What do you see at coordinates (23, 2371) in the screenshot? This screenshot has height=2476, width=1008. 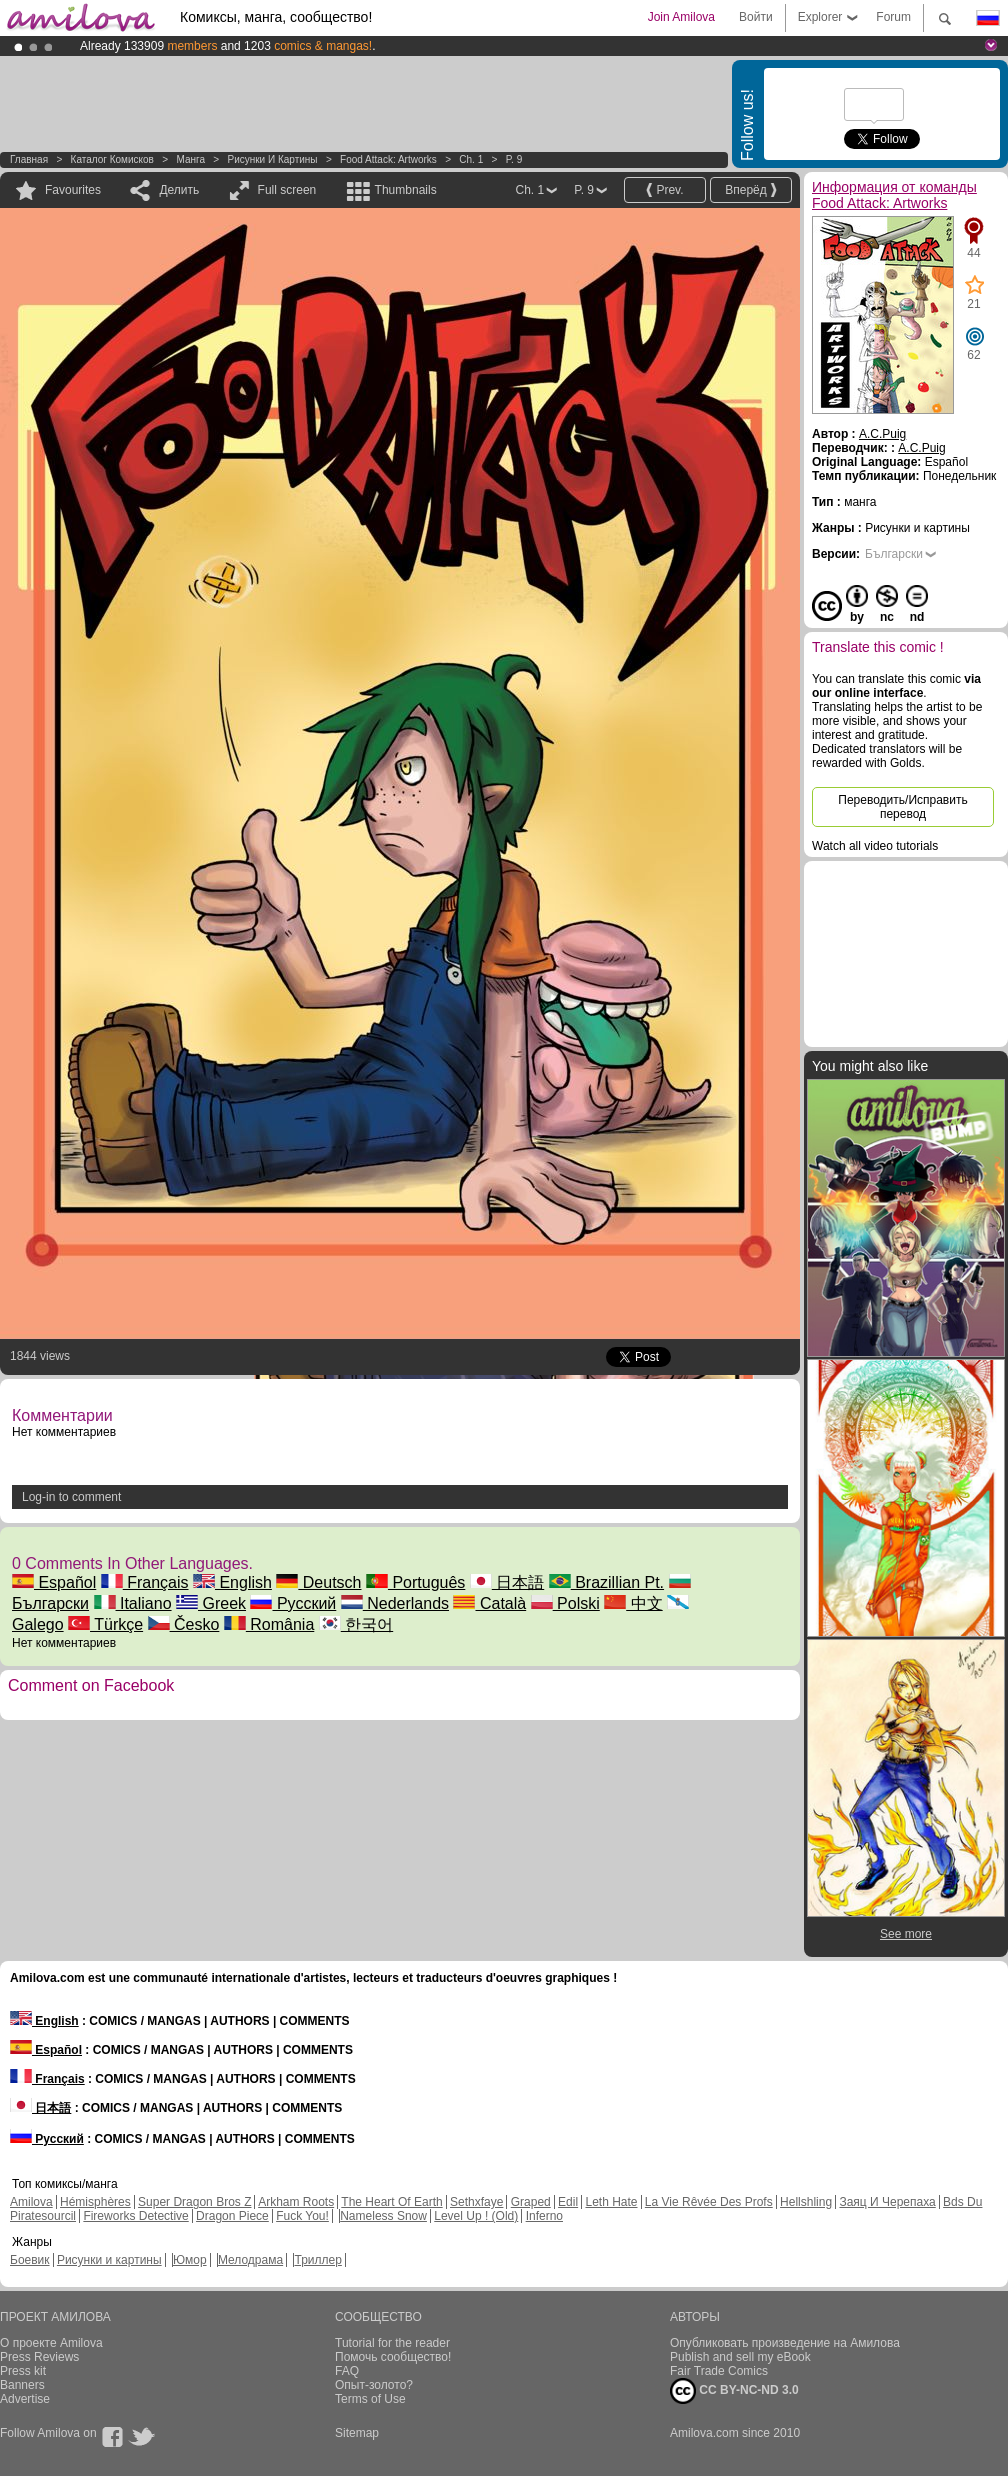 I see `Press kit` at bounding box center [23, 2371].